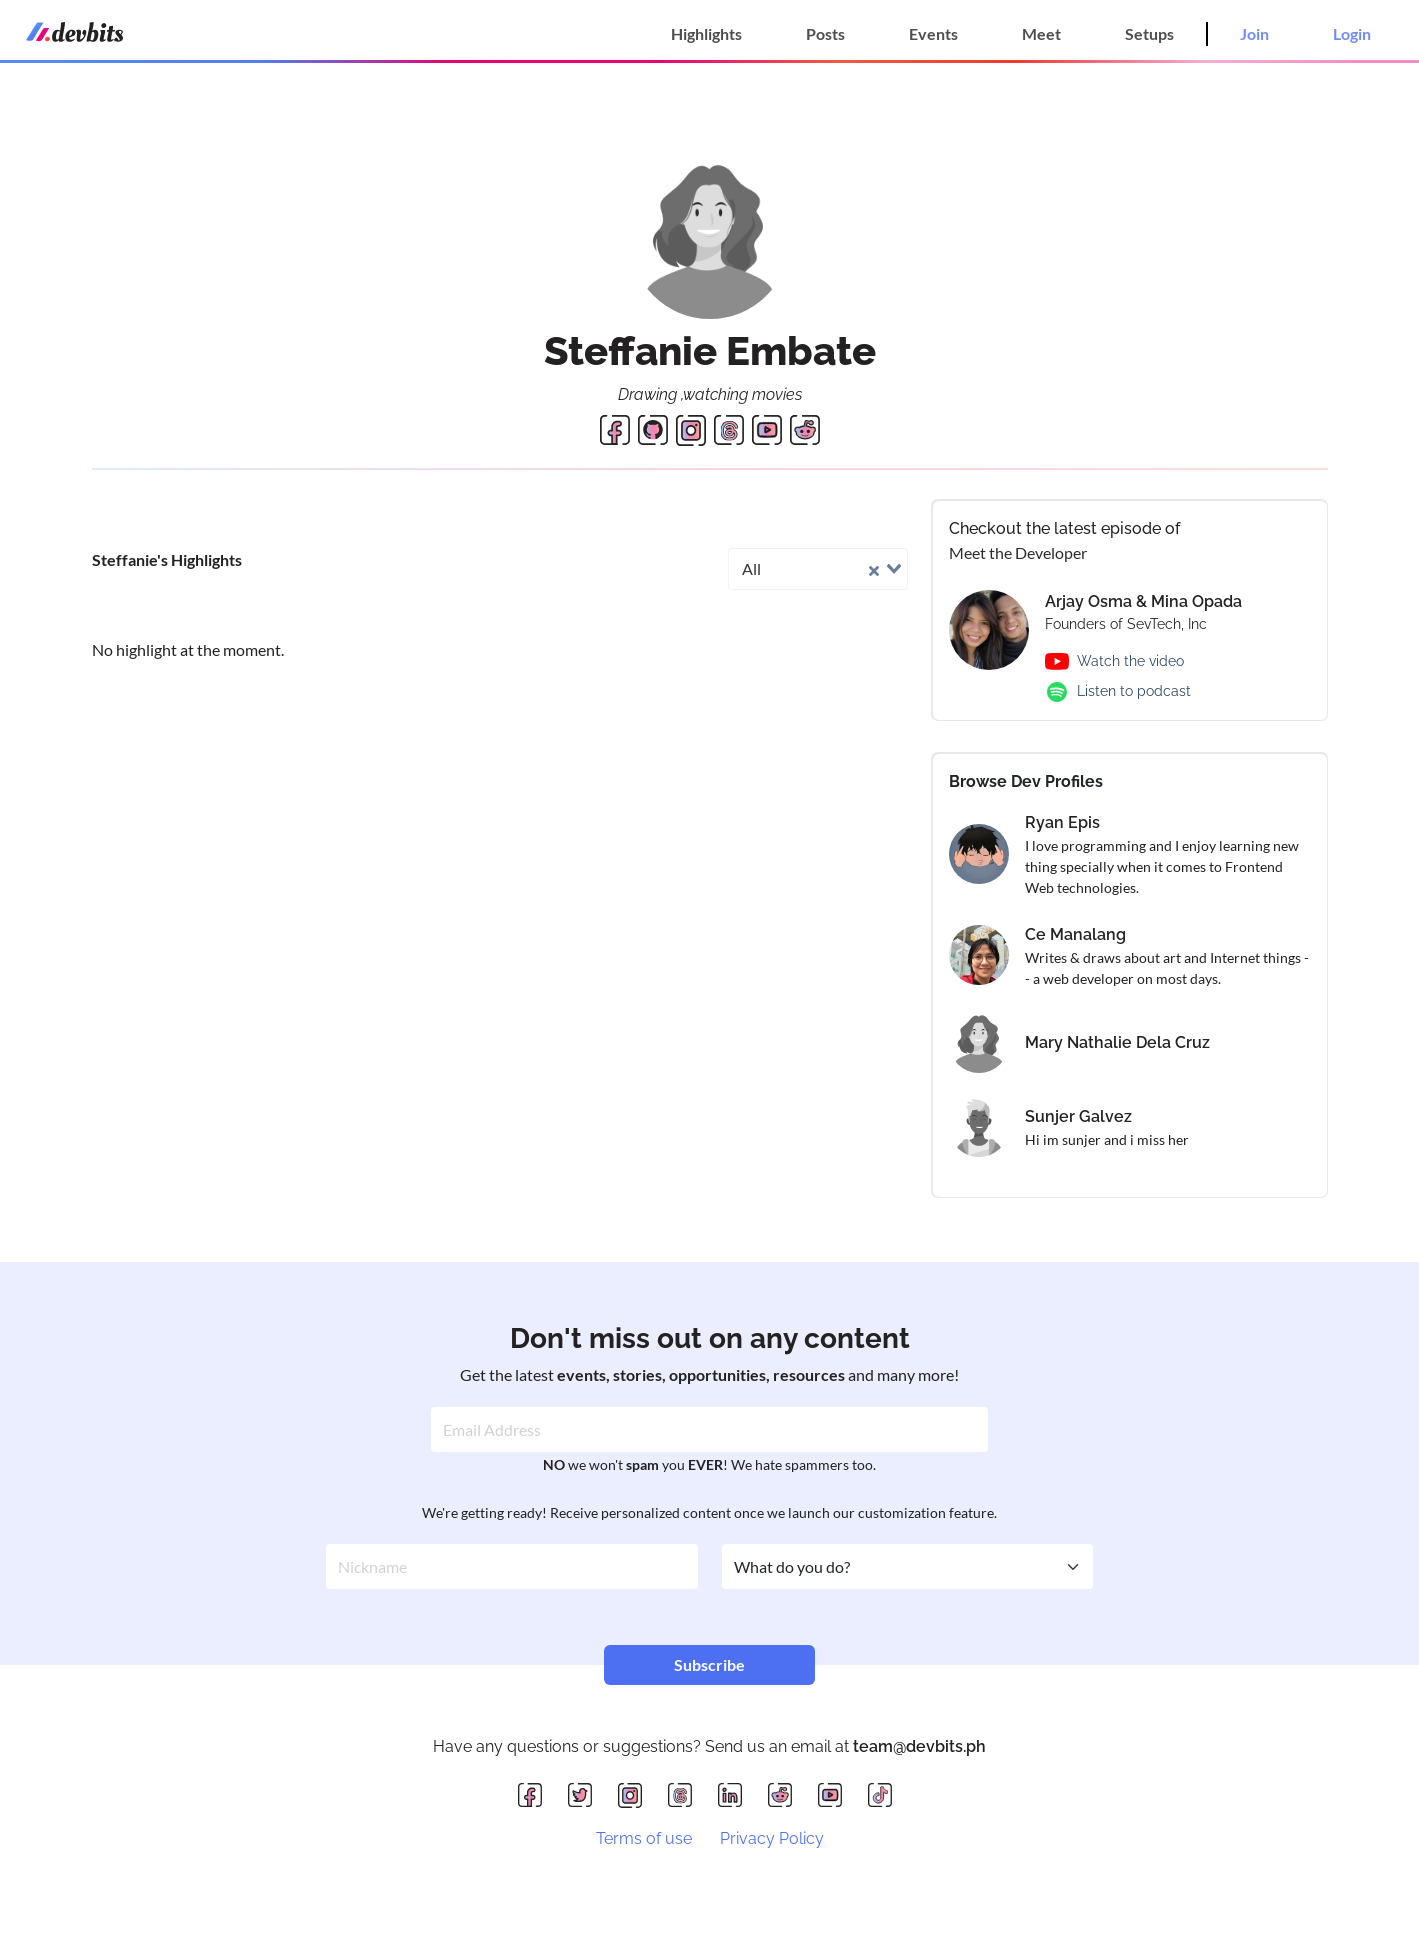 Image resolution: width=1419 pixels, height=1933 pixels. Describe the element at coordinates (1041, 33) in the screenshot. I see `Meet` at that location.